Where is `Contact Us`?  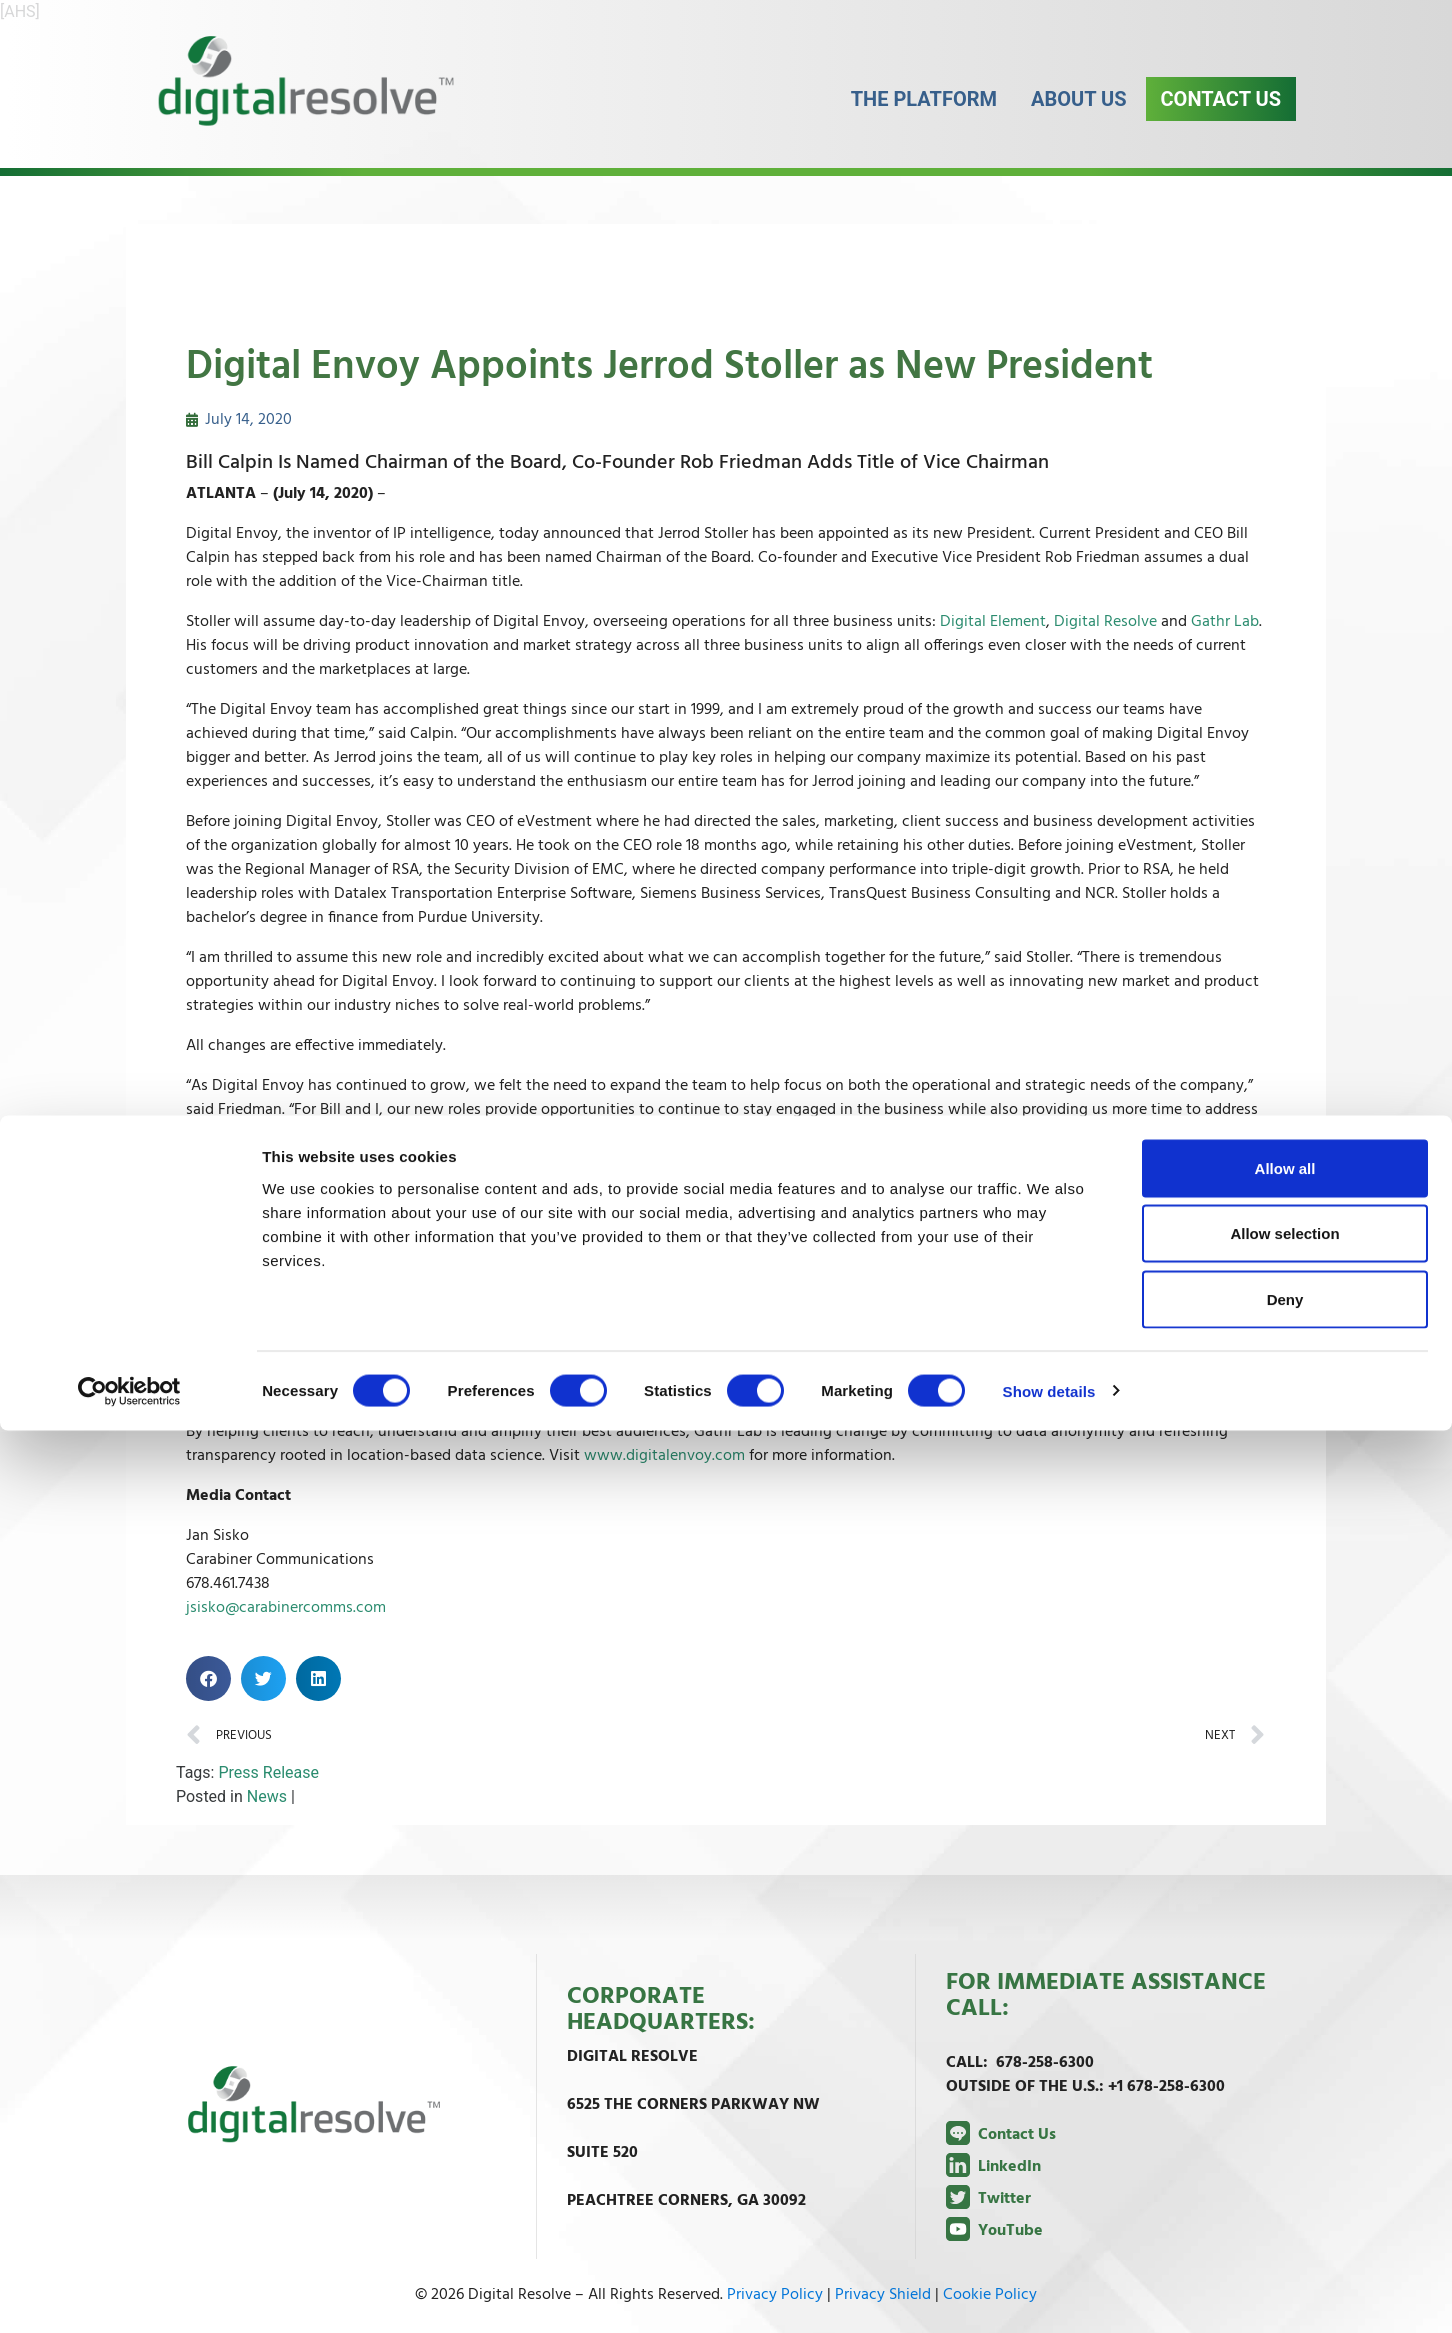 Contact Us is located at coordinates (1221, 119).